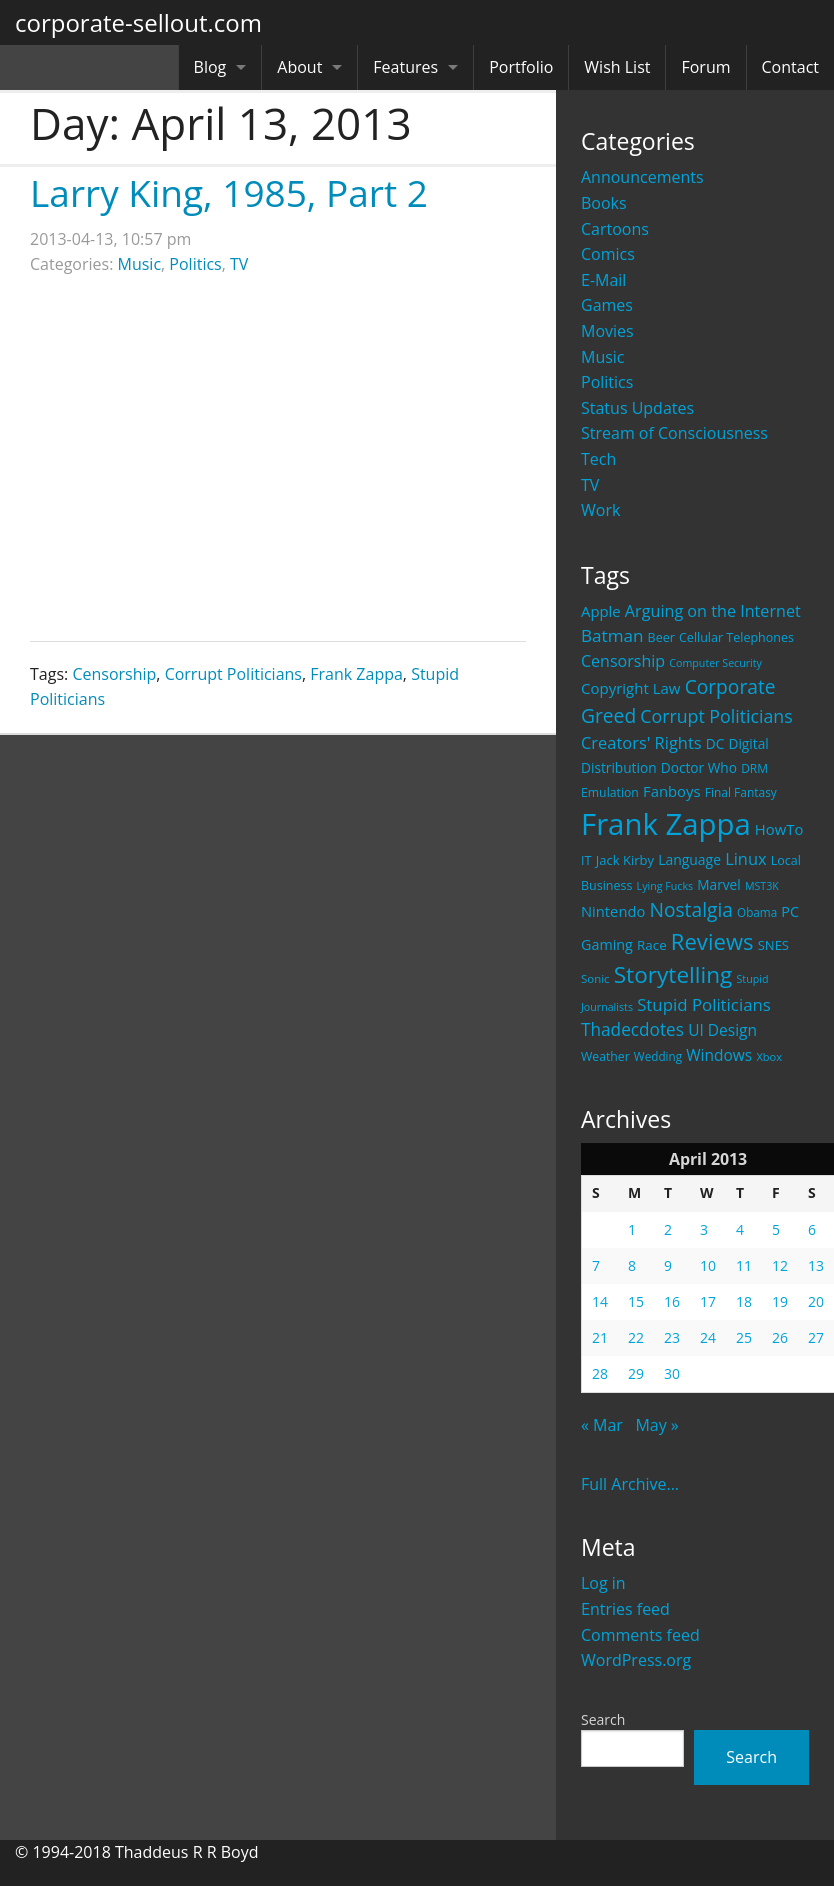 The height and width of the screenshot is (1886, 834). I want to click on Log in, so click(603, 1583).